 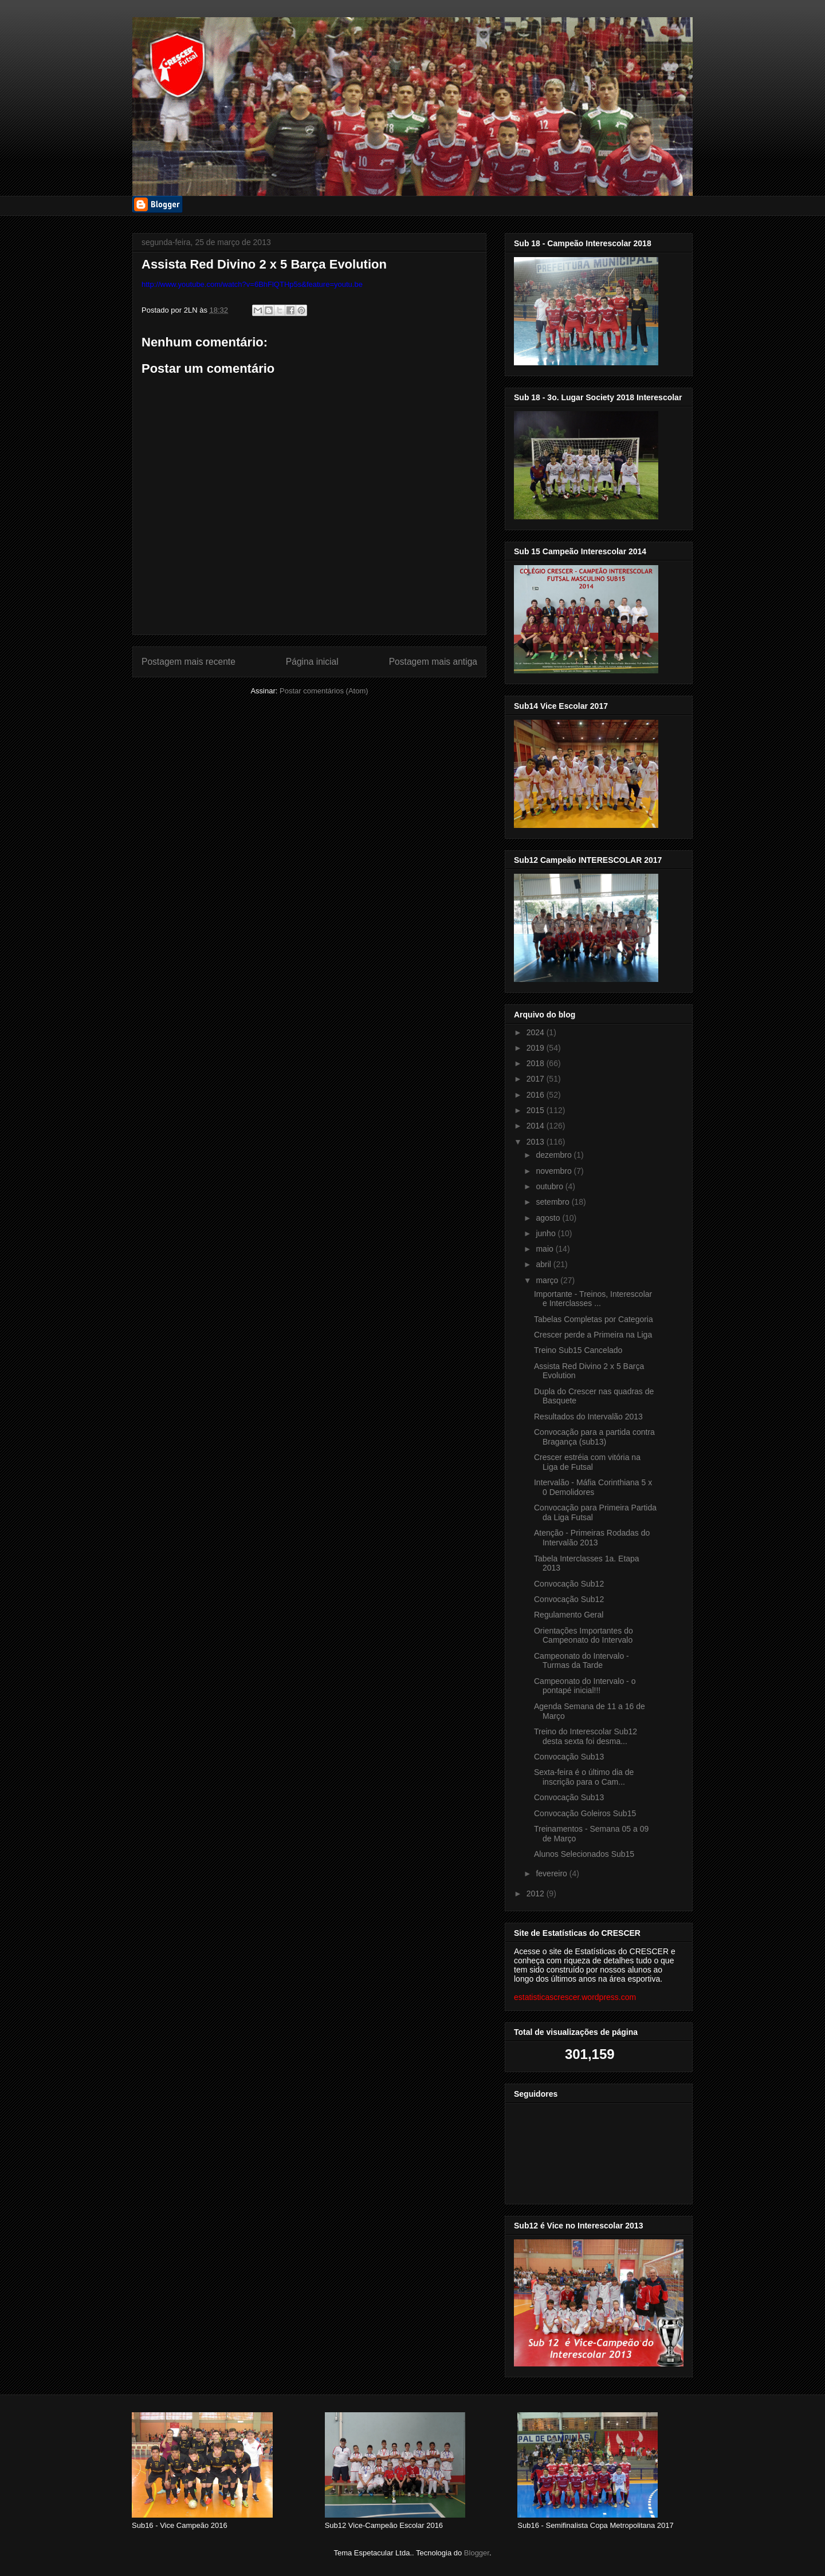 I want to click on Convocação Goleiros Sub15, so click(x=585, y=1813).